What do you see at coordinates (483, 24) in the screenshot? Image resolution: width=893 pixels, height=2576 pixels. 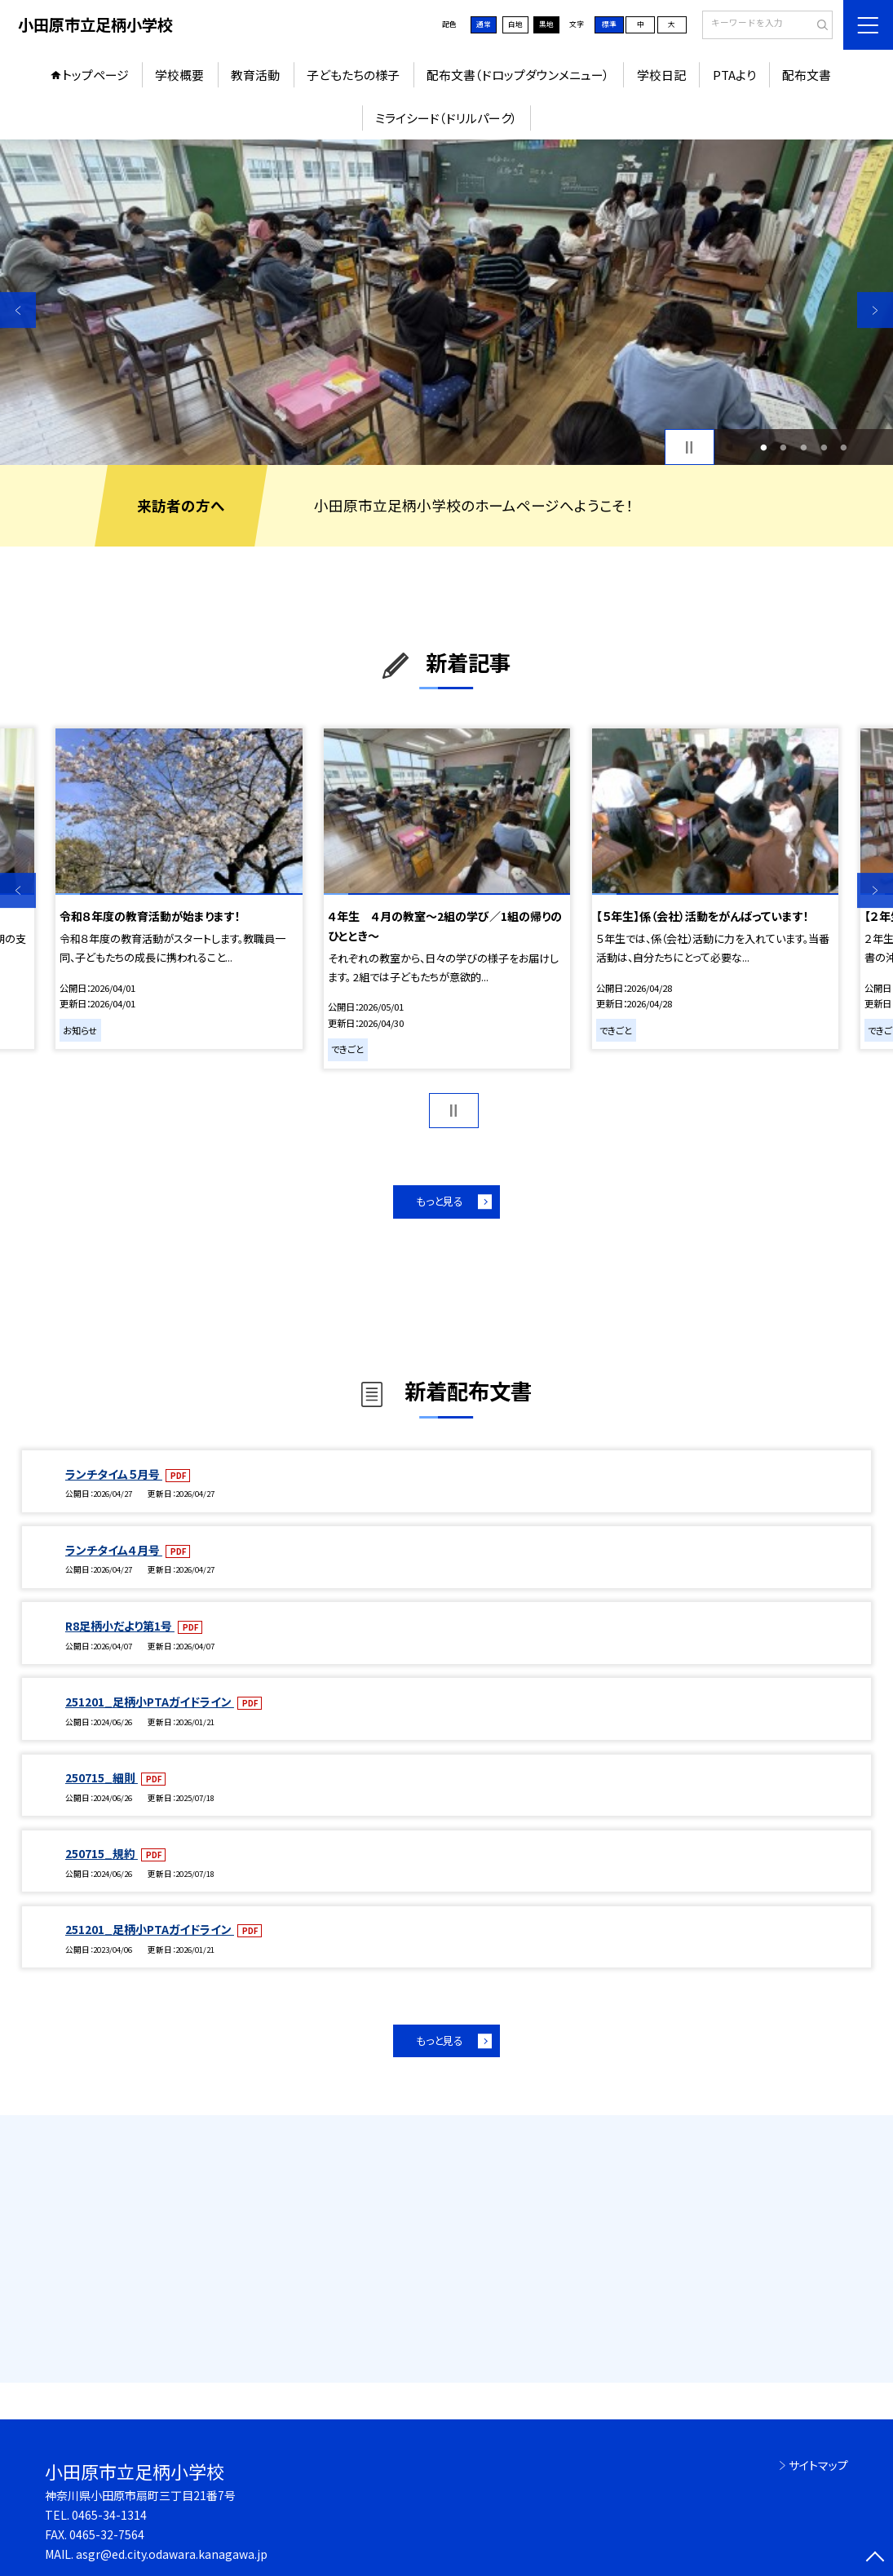 I see `通常` at bounding box center [483, 24].